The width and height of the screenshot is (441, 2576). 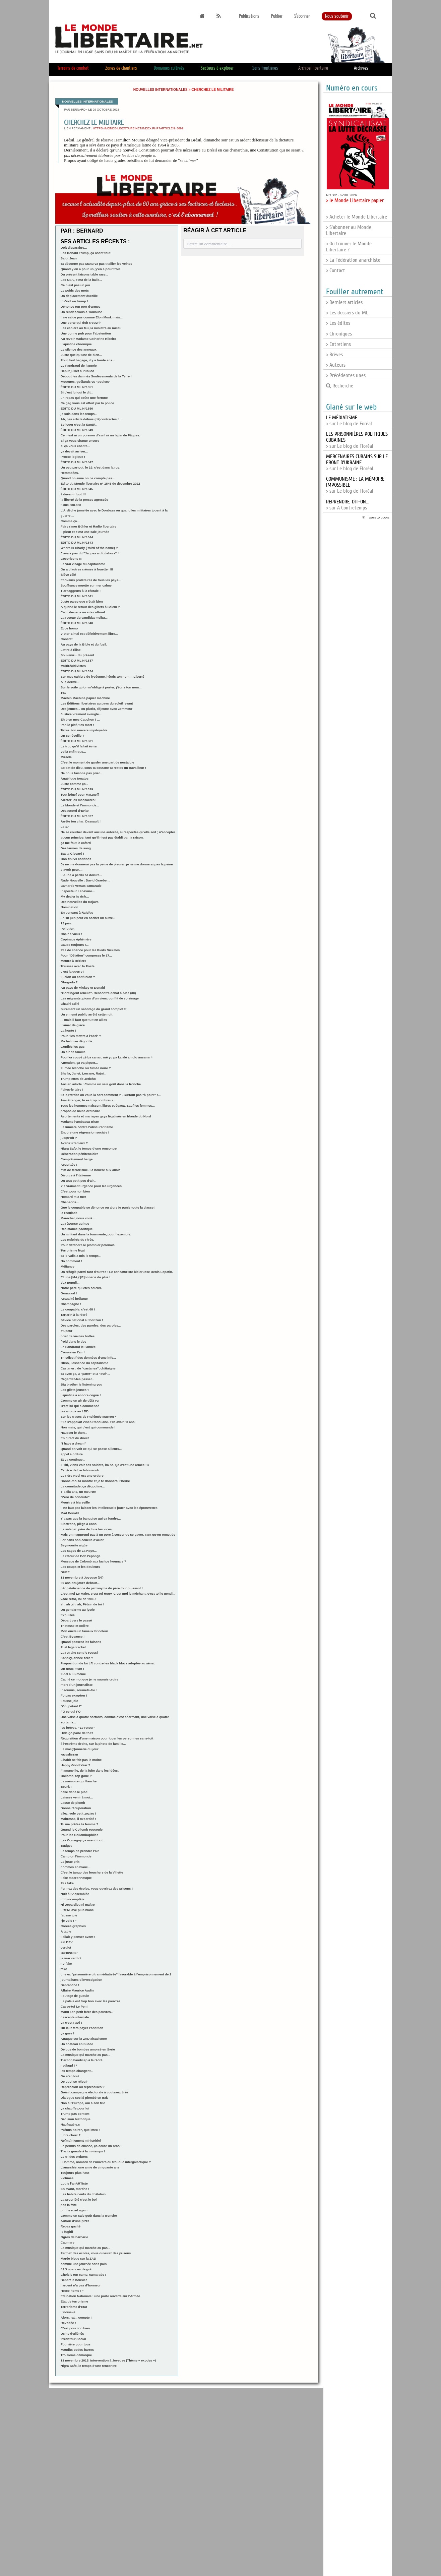 I want to click on Attaque sur la ZAD alsacienne, so click(x=84, y=2038).